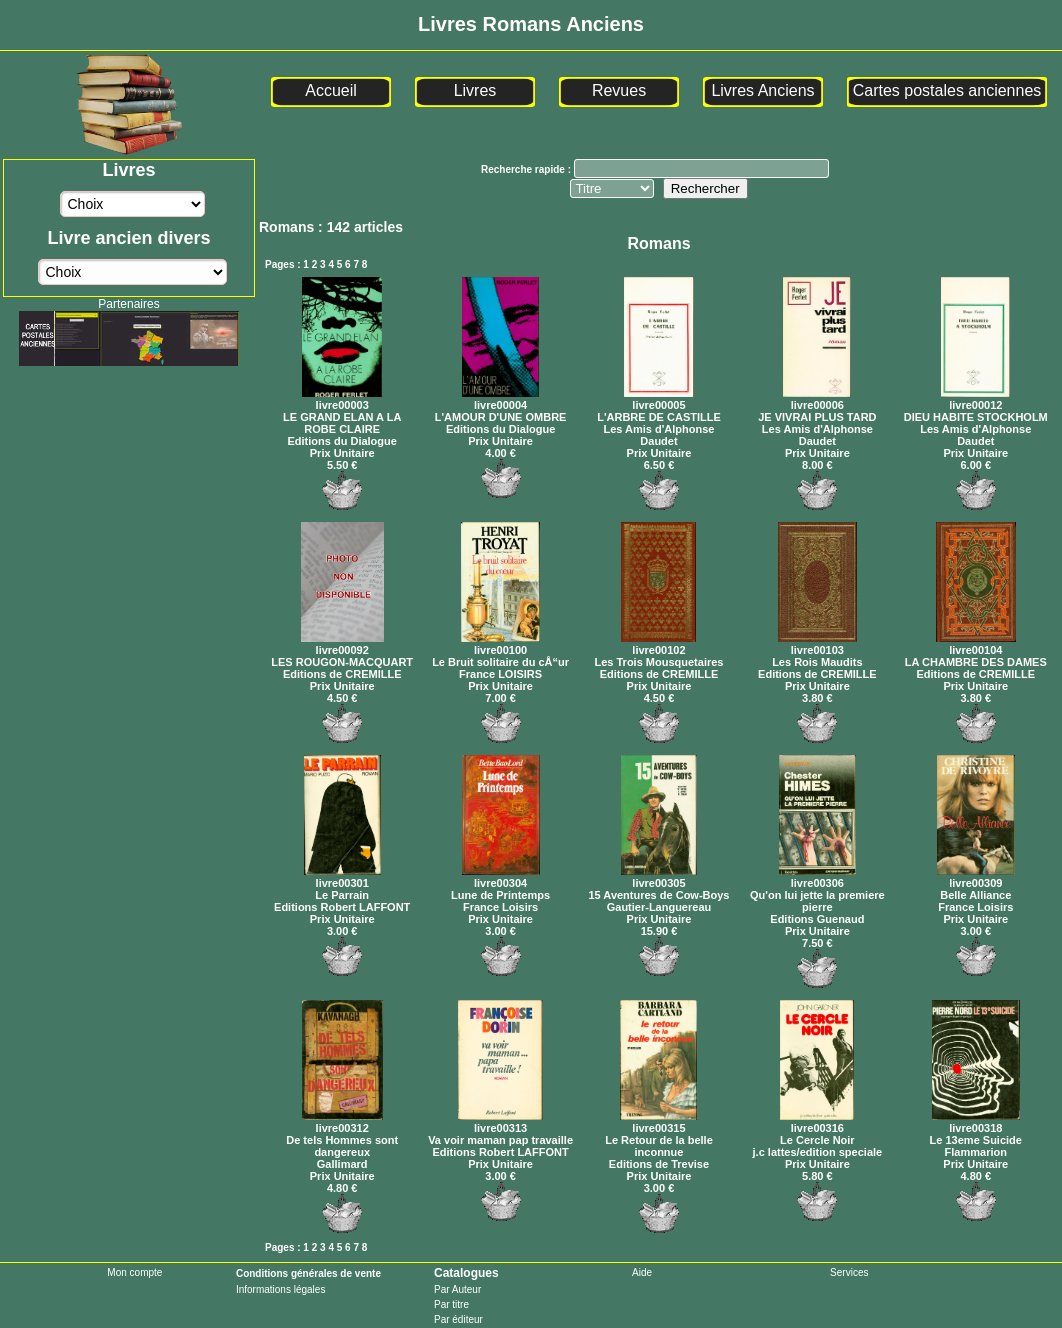 The height and width of the screenshot is (1328, 1062). I want to click on Livres Anciens, so click(762, 90).